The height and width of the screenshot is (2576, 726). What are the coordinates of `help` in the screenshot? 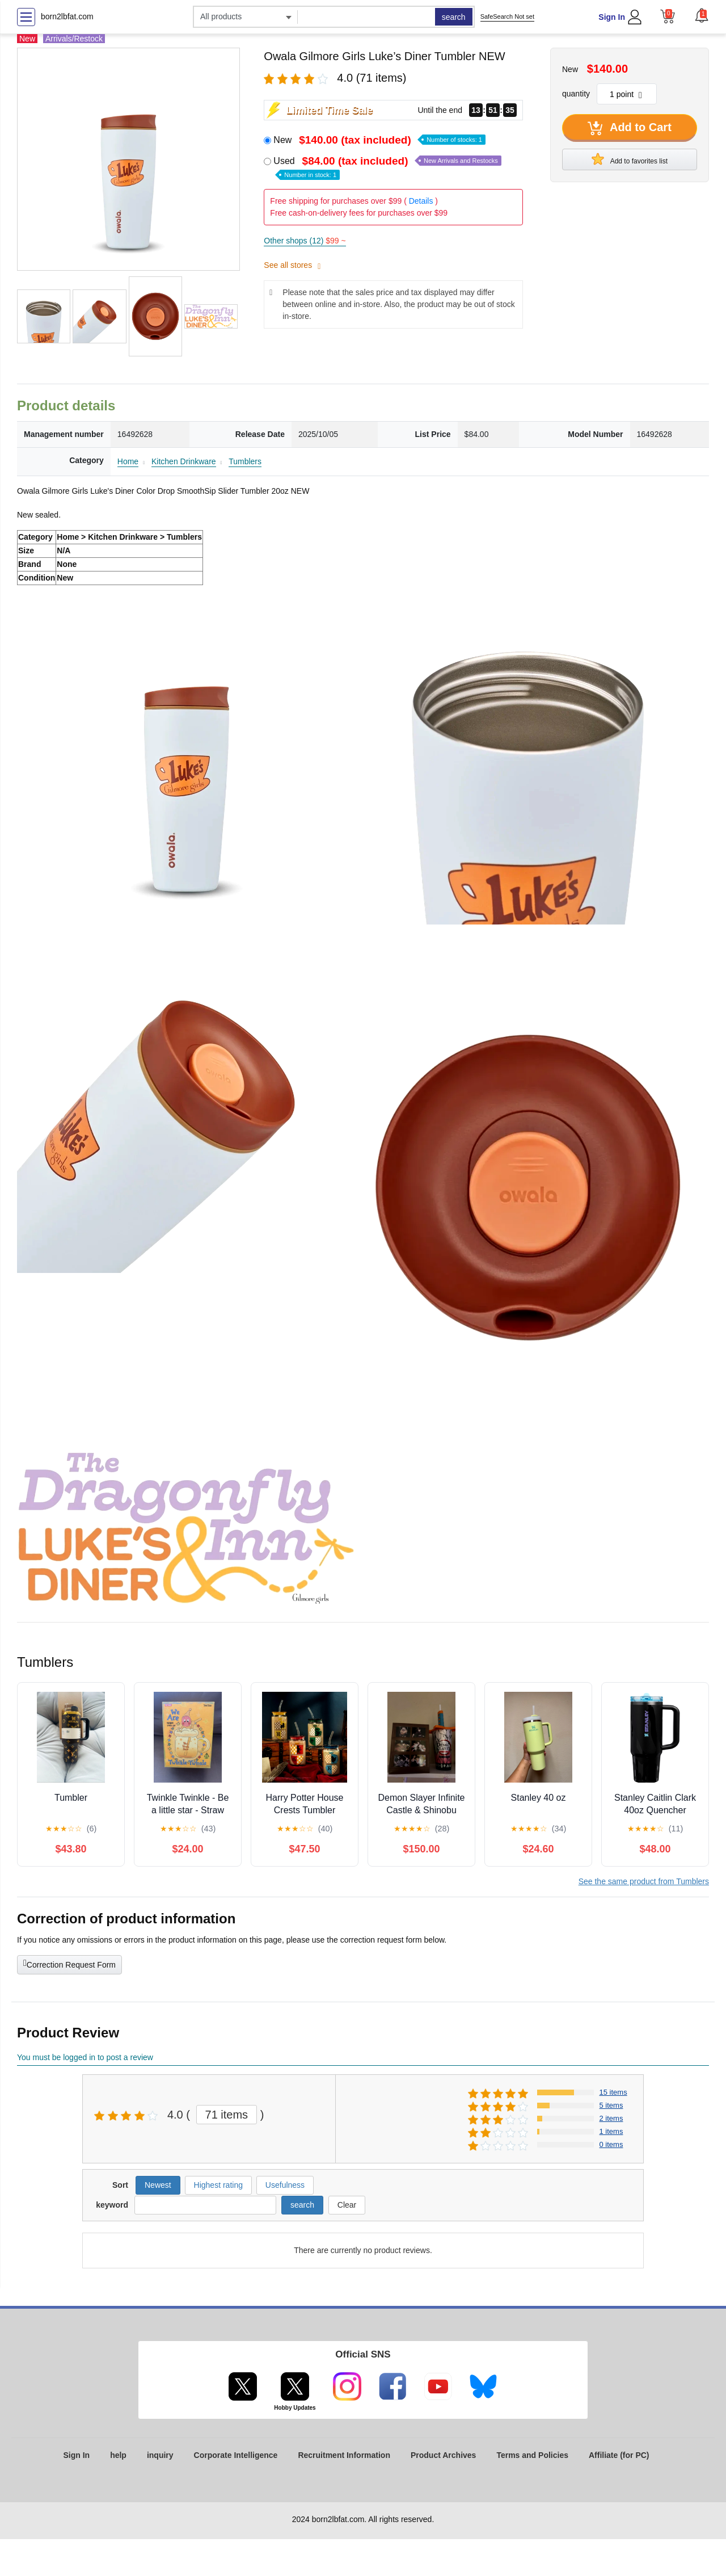 It's located at (118, 2455).